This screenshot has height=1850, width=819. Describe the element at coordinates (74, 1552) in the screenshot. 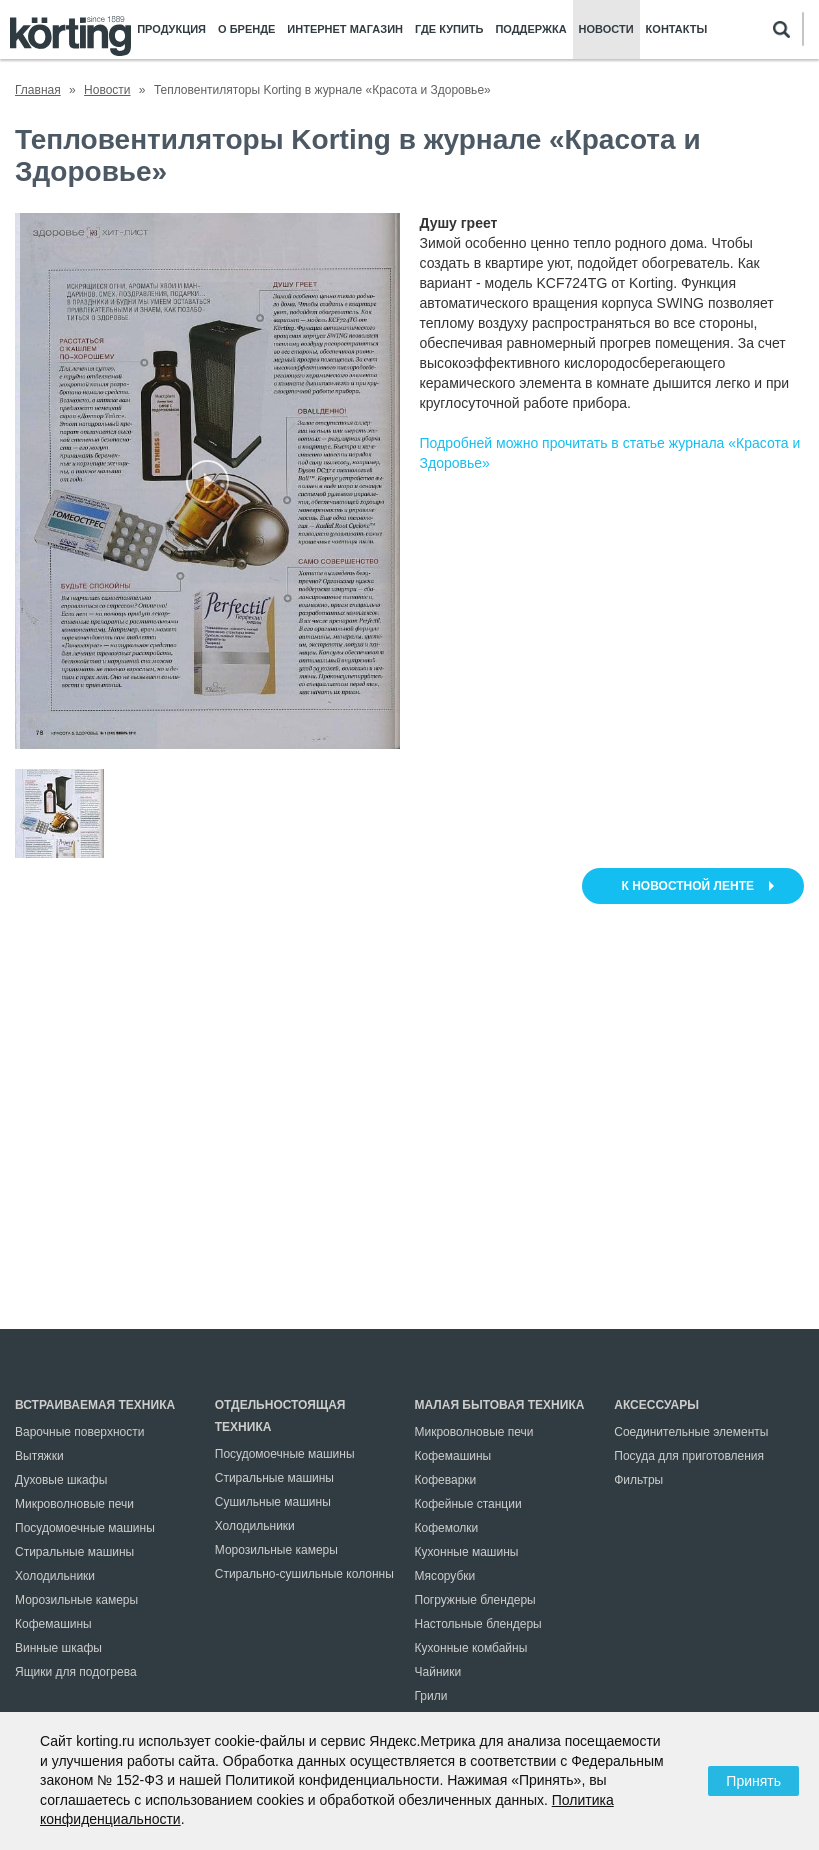

I see `Стиральные машины` at that location.